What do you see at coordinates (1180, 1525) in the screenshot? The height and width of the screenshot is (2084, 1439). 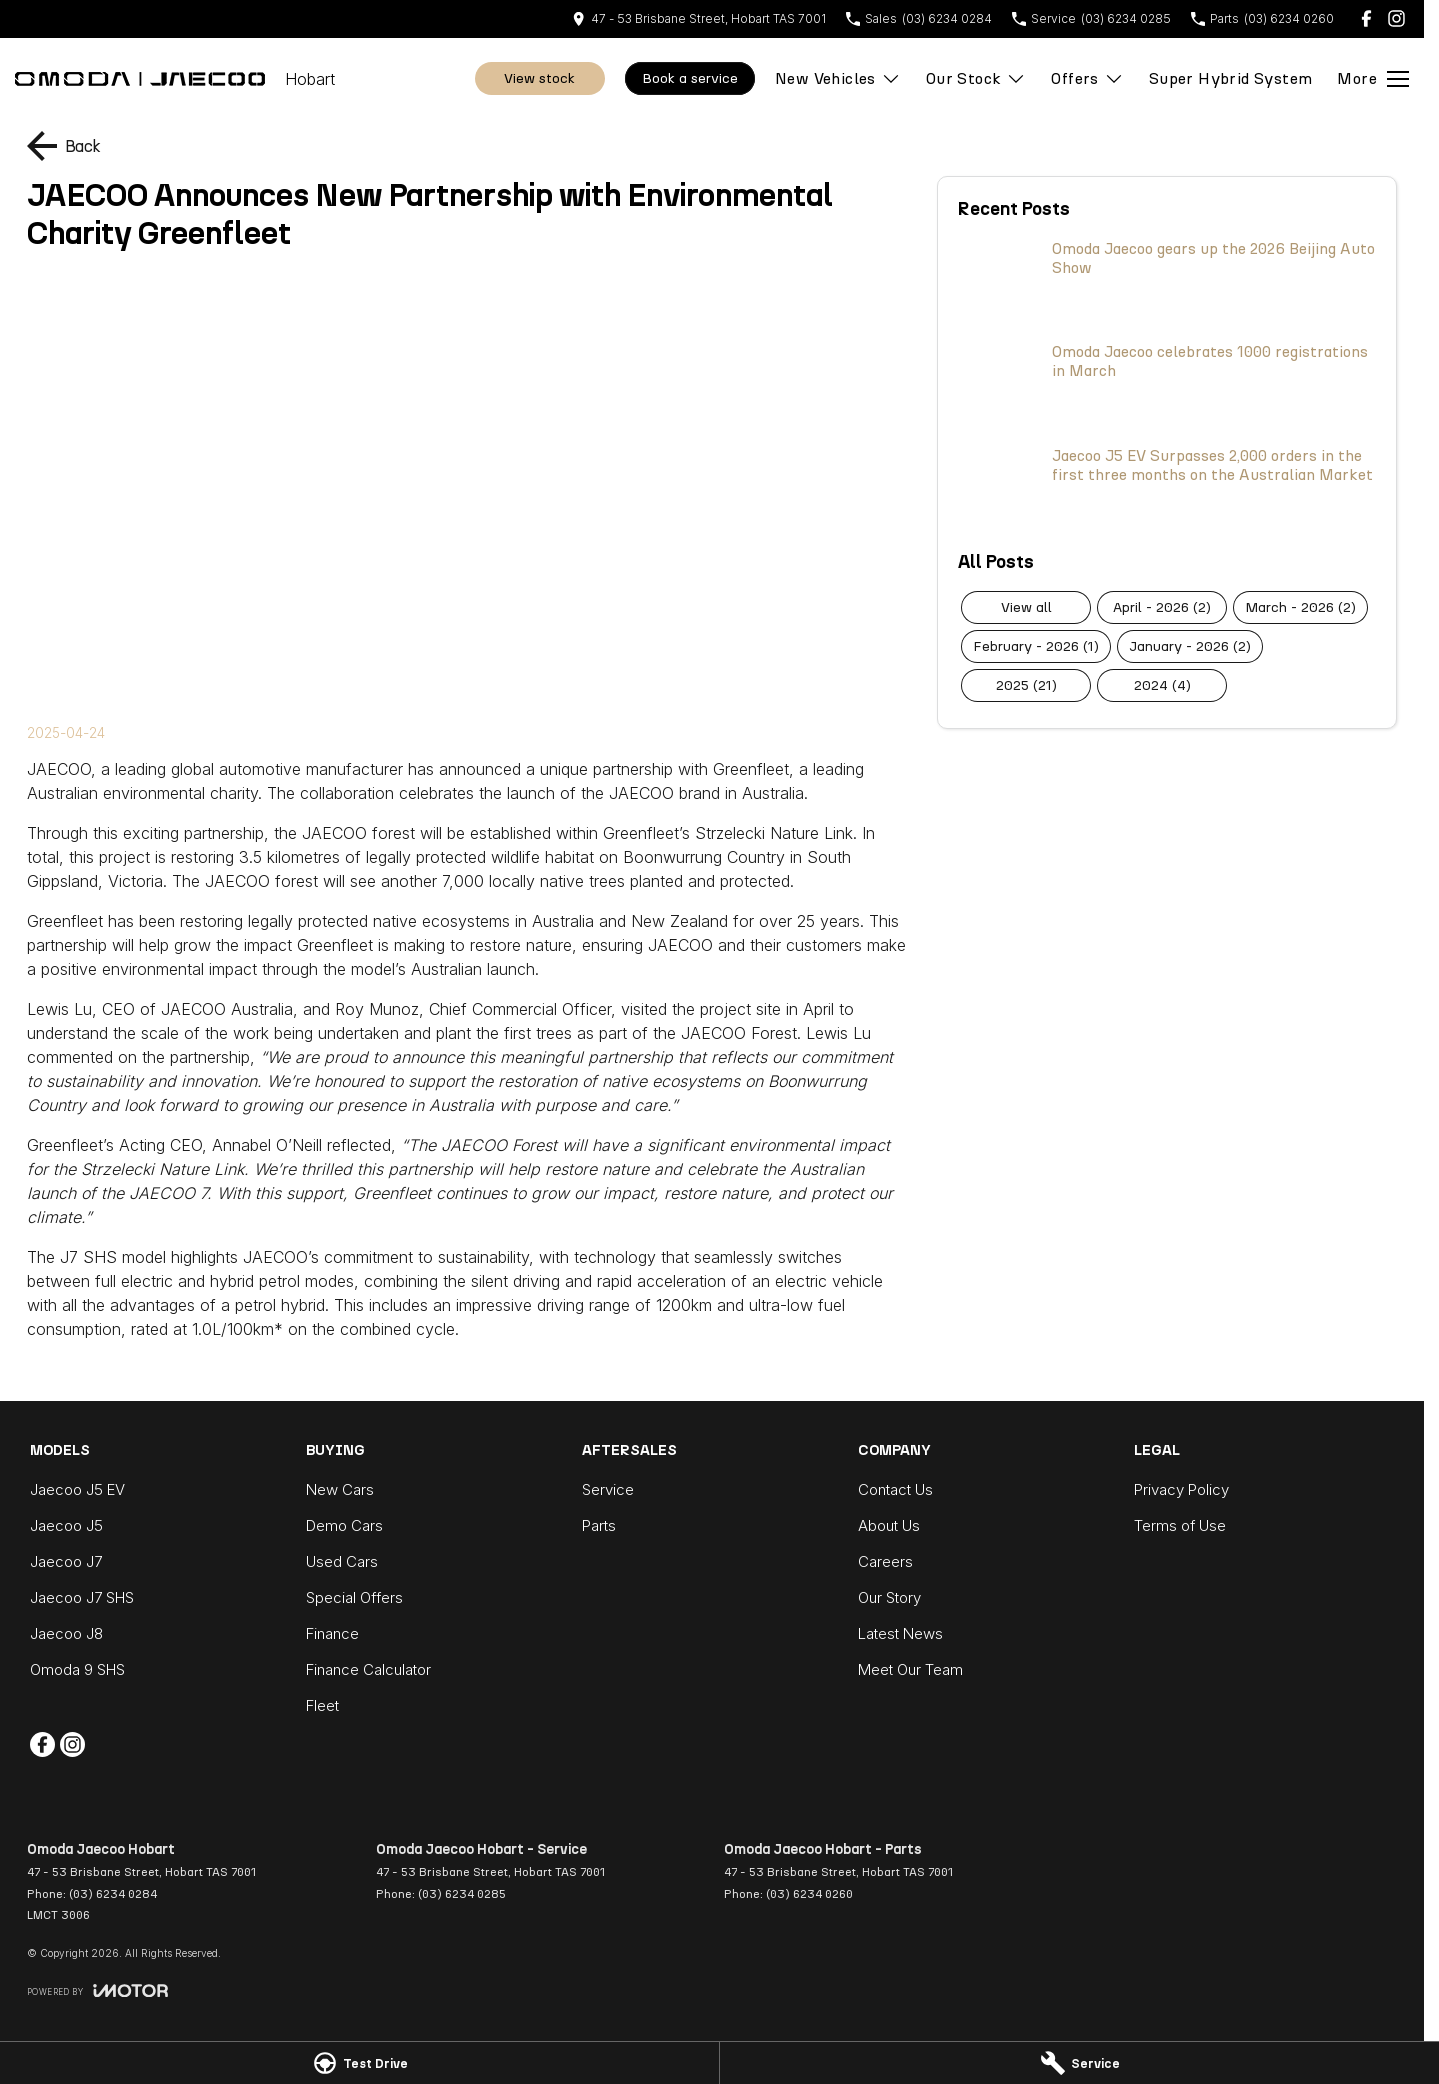 I see `Terms of Use` at bounding box center [1180, 1525].